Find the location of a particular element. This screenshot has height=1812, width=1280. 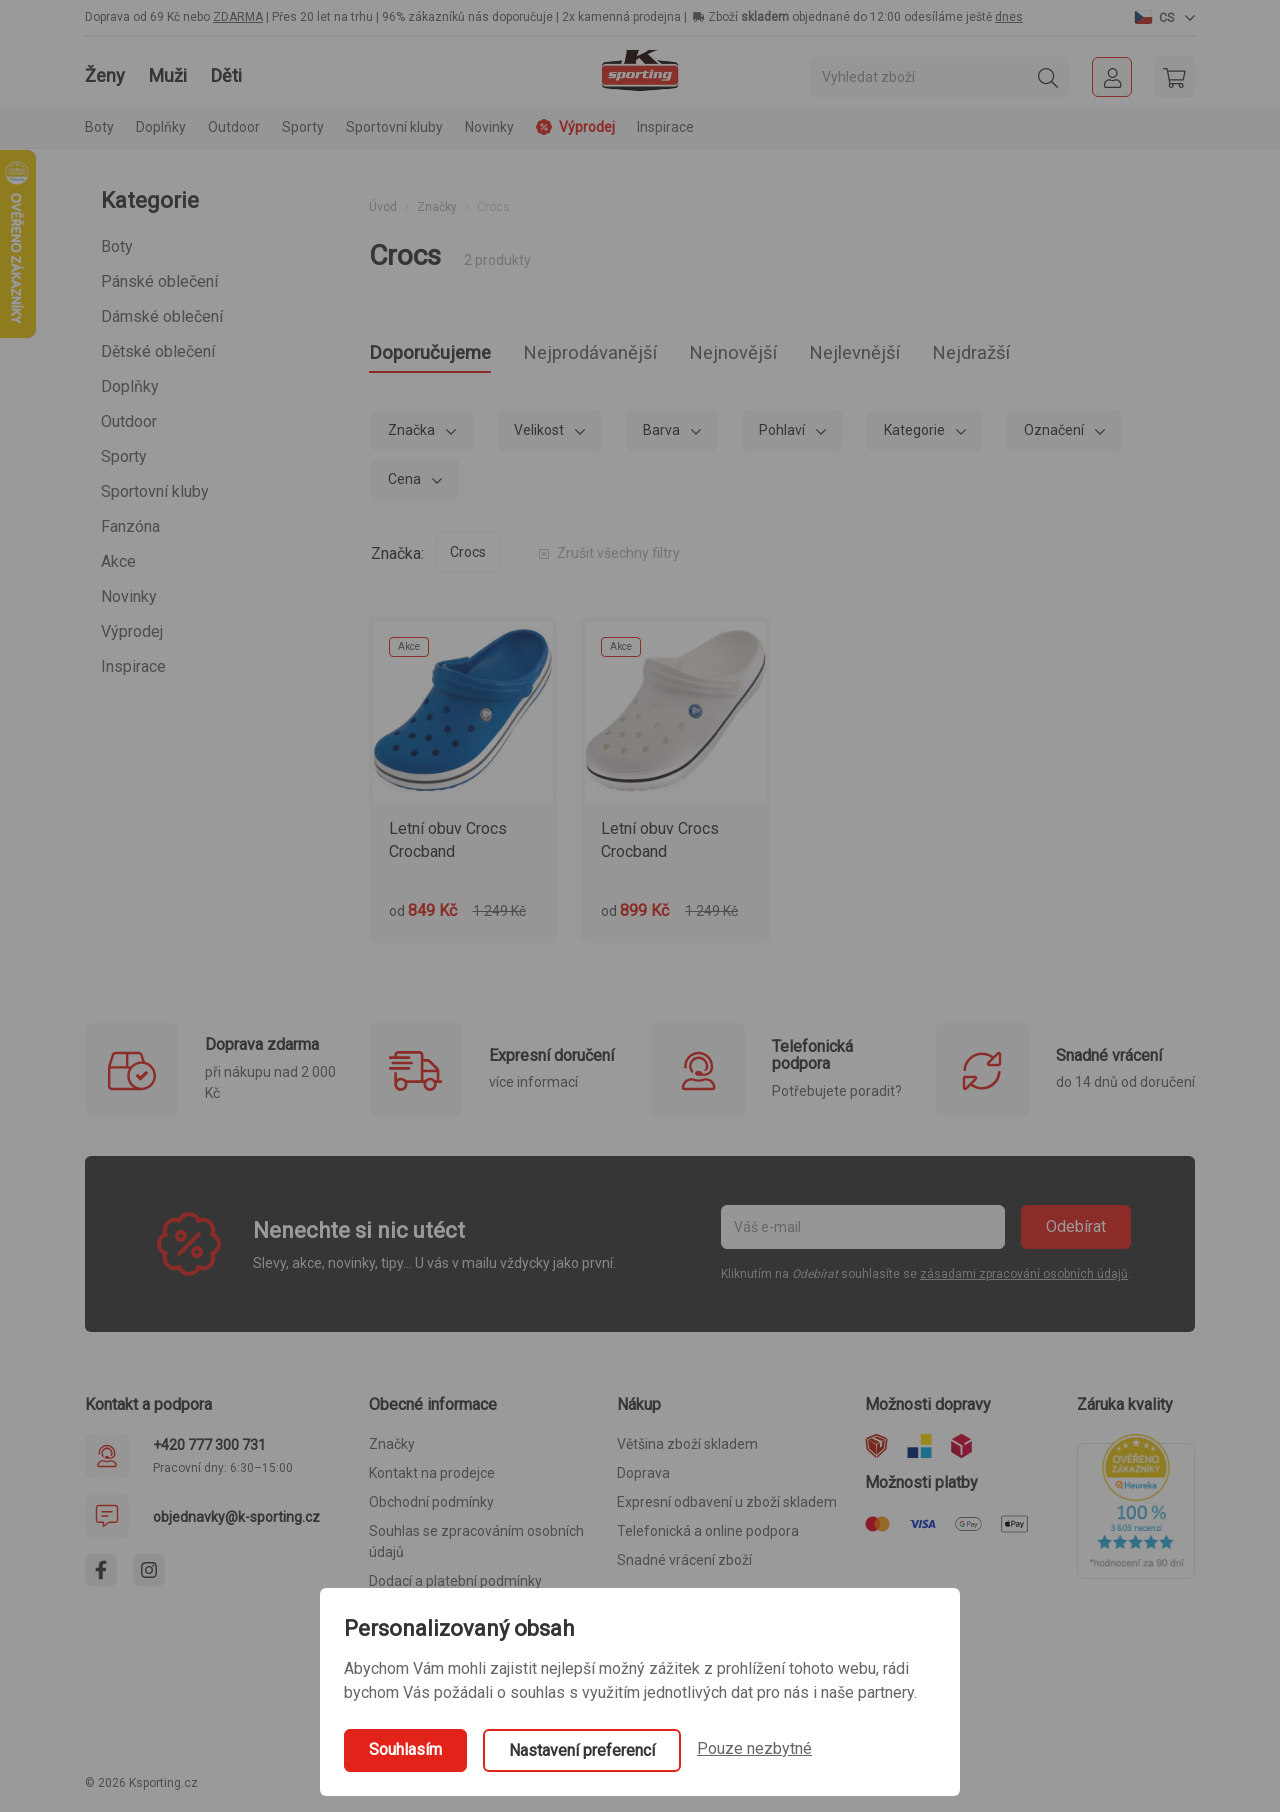

Značky is located at coordinates (437, 207).